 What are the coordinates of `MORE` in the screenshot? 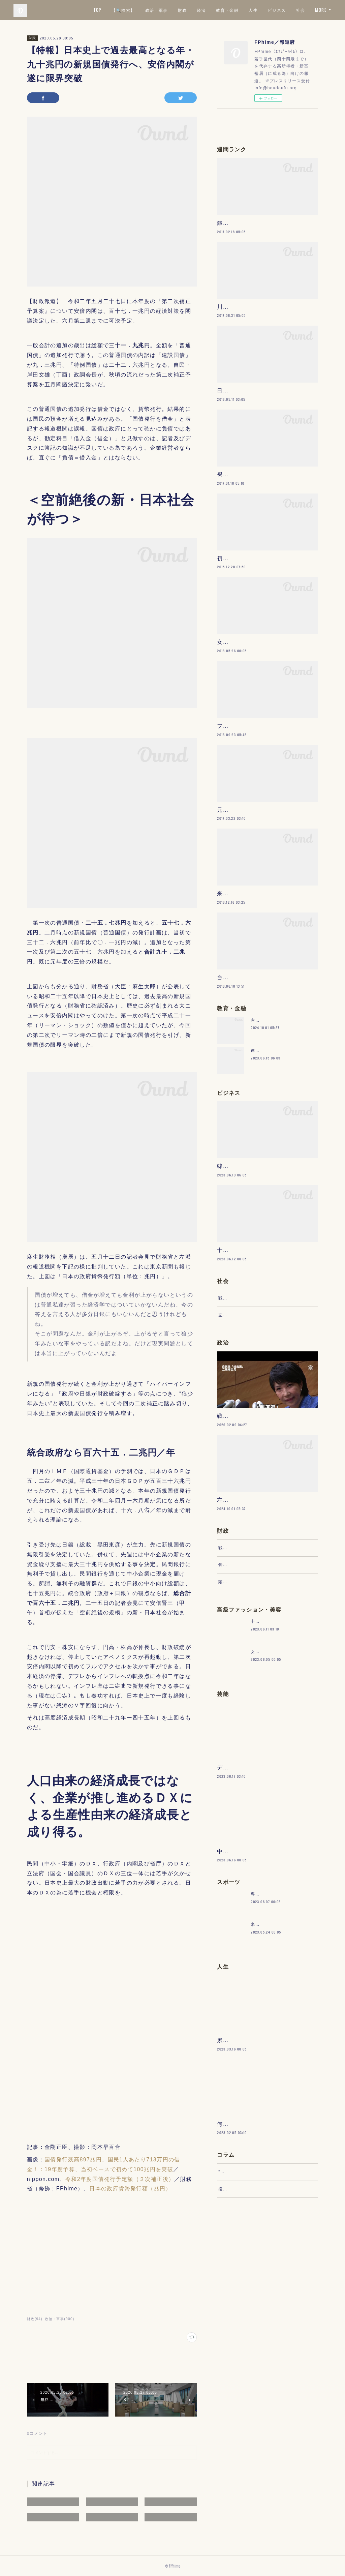 It's located at (320, 10).